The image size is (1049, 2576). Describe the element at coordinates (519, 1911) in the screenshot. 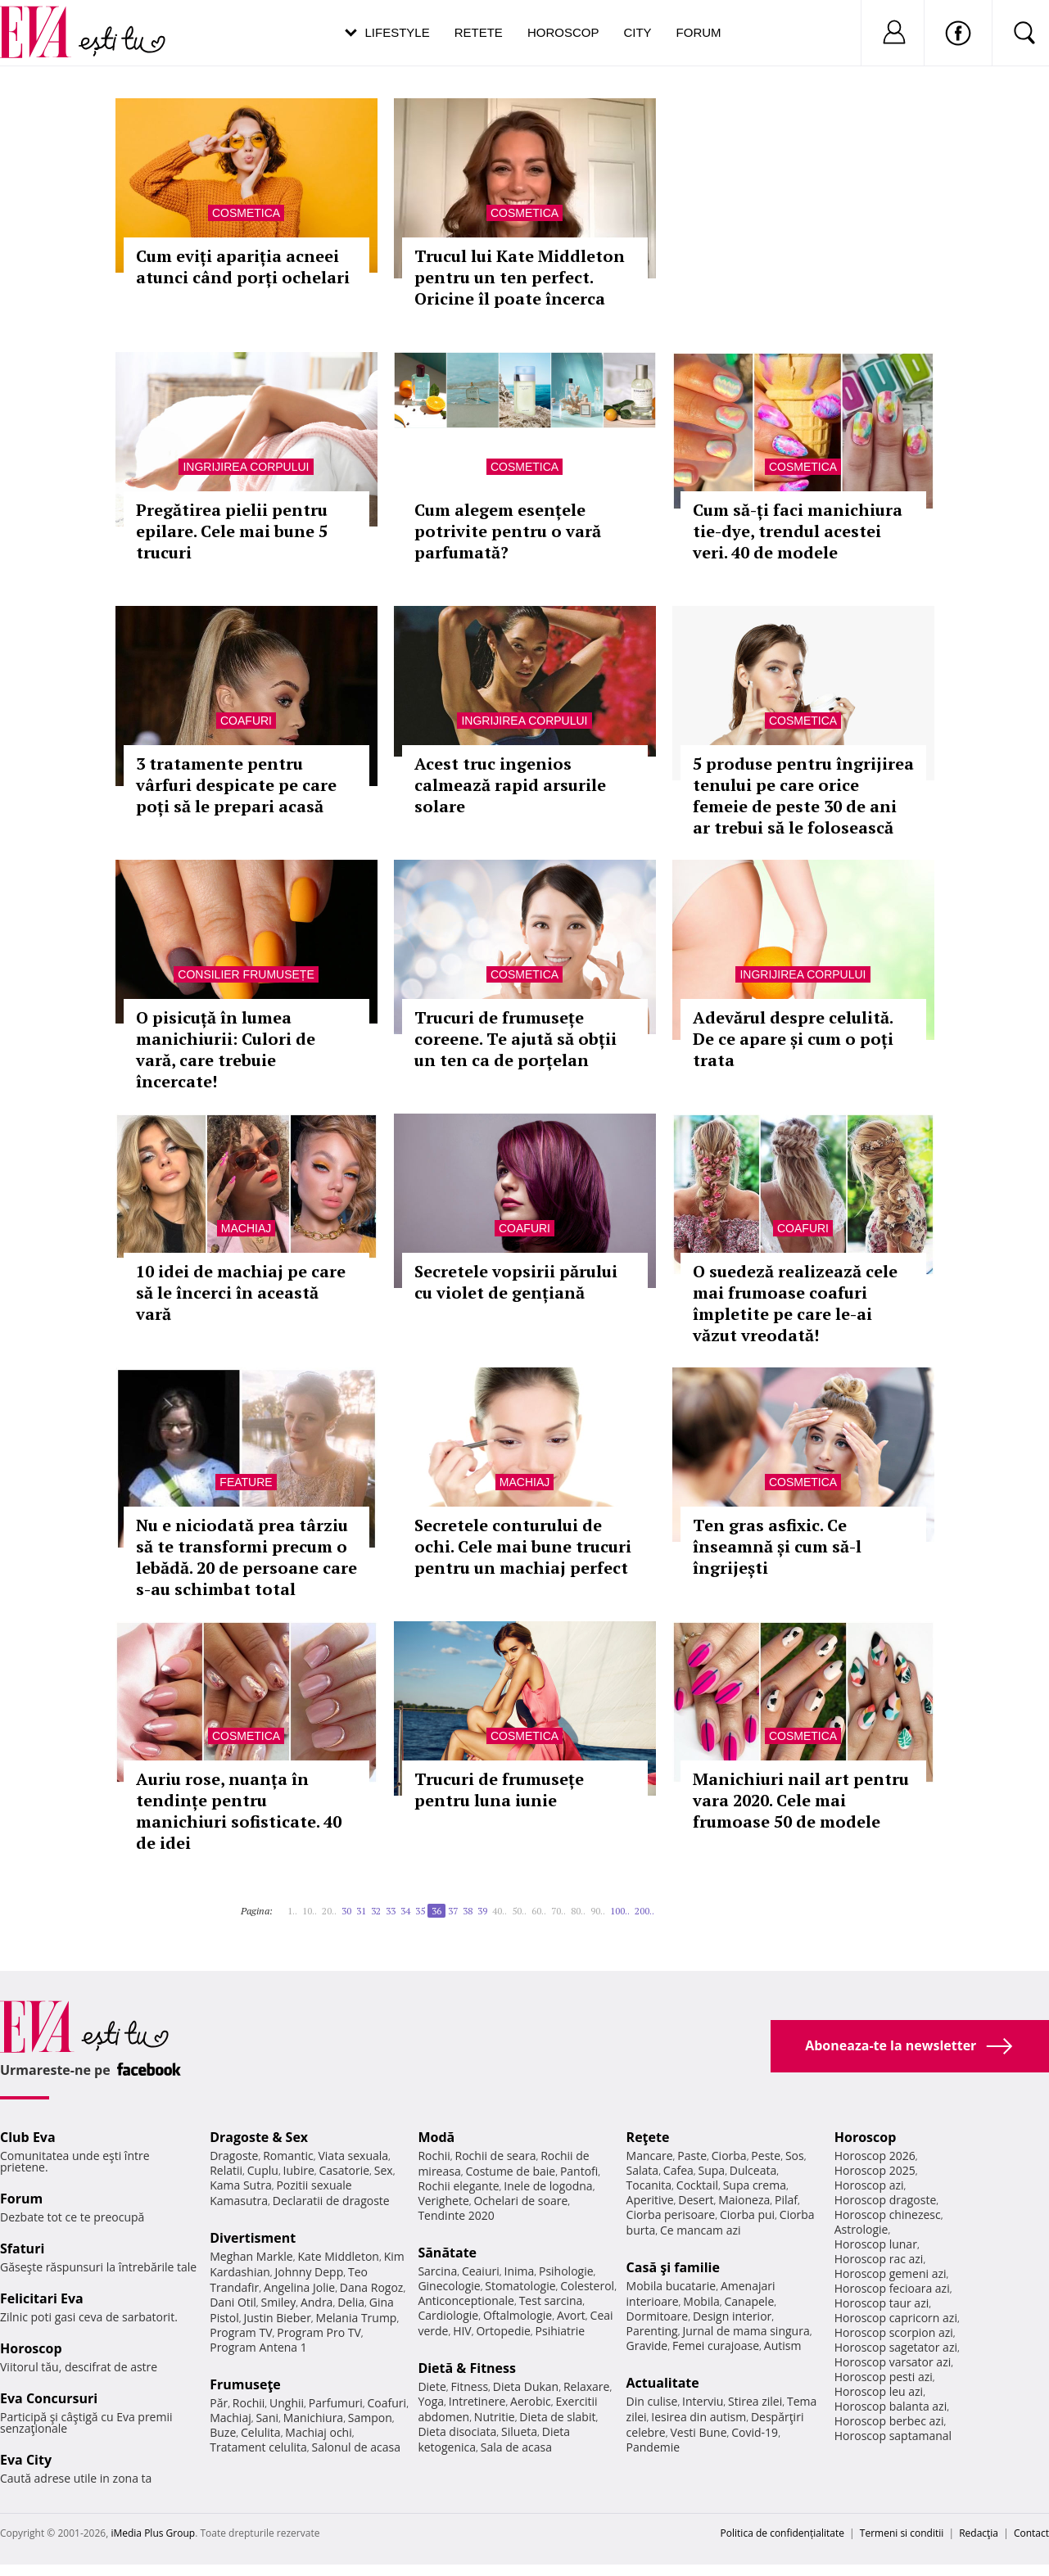

I see `50..` at that location.